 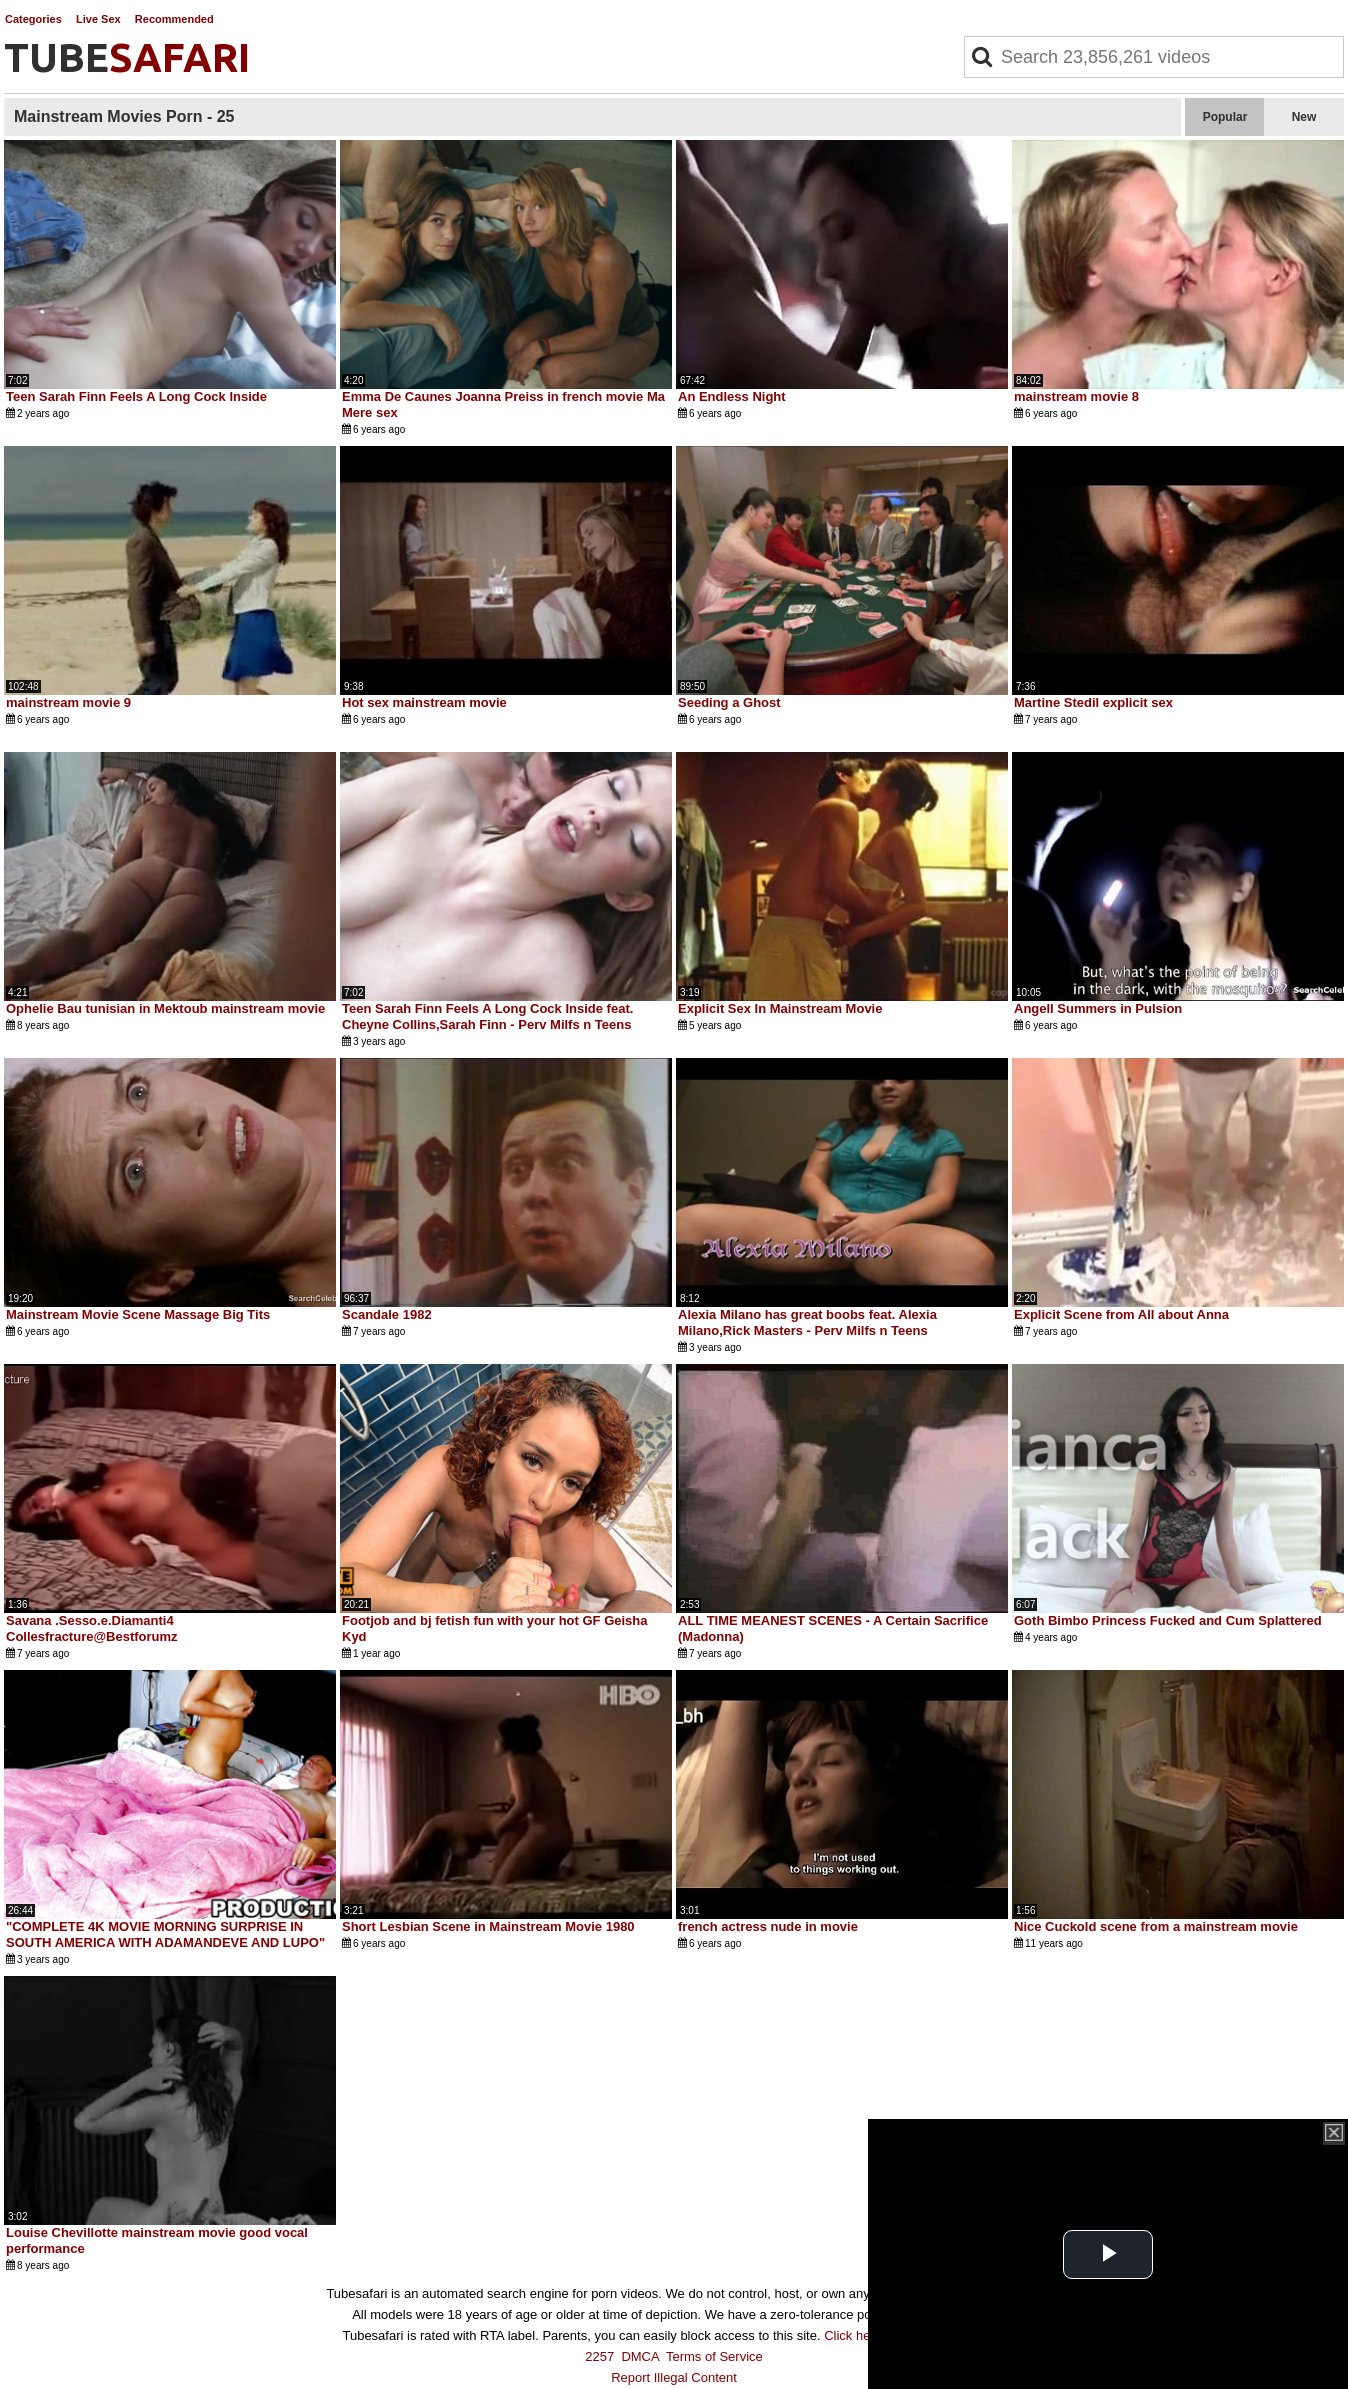 What do you see at coordinates (768, 1926) in the screenshot?
I see `french actress nude in movie` at bounding box center [768, 1926].